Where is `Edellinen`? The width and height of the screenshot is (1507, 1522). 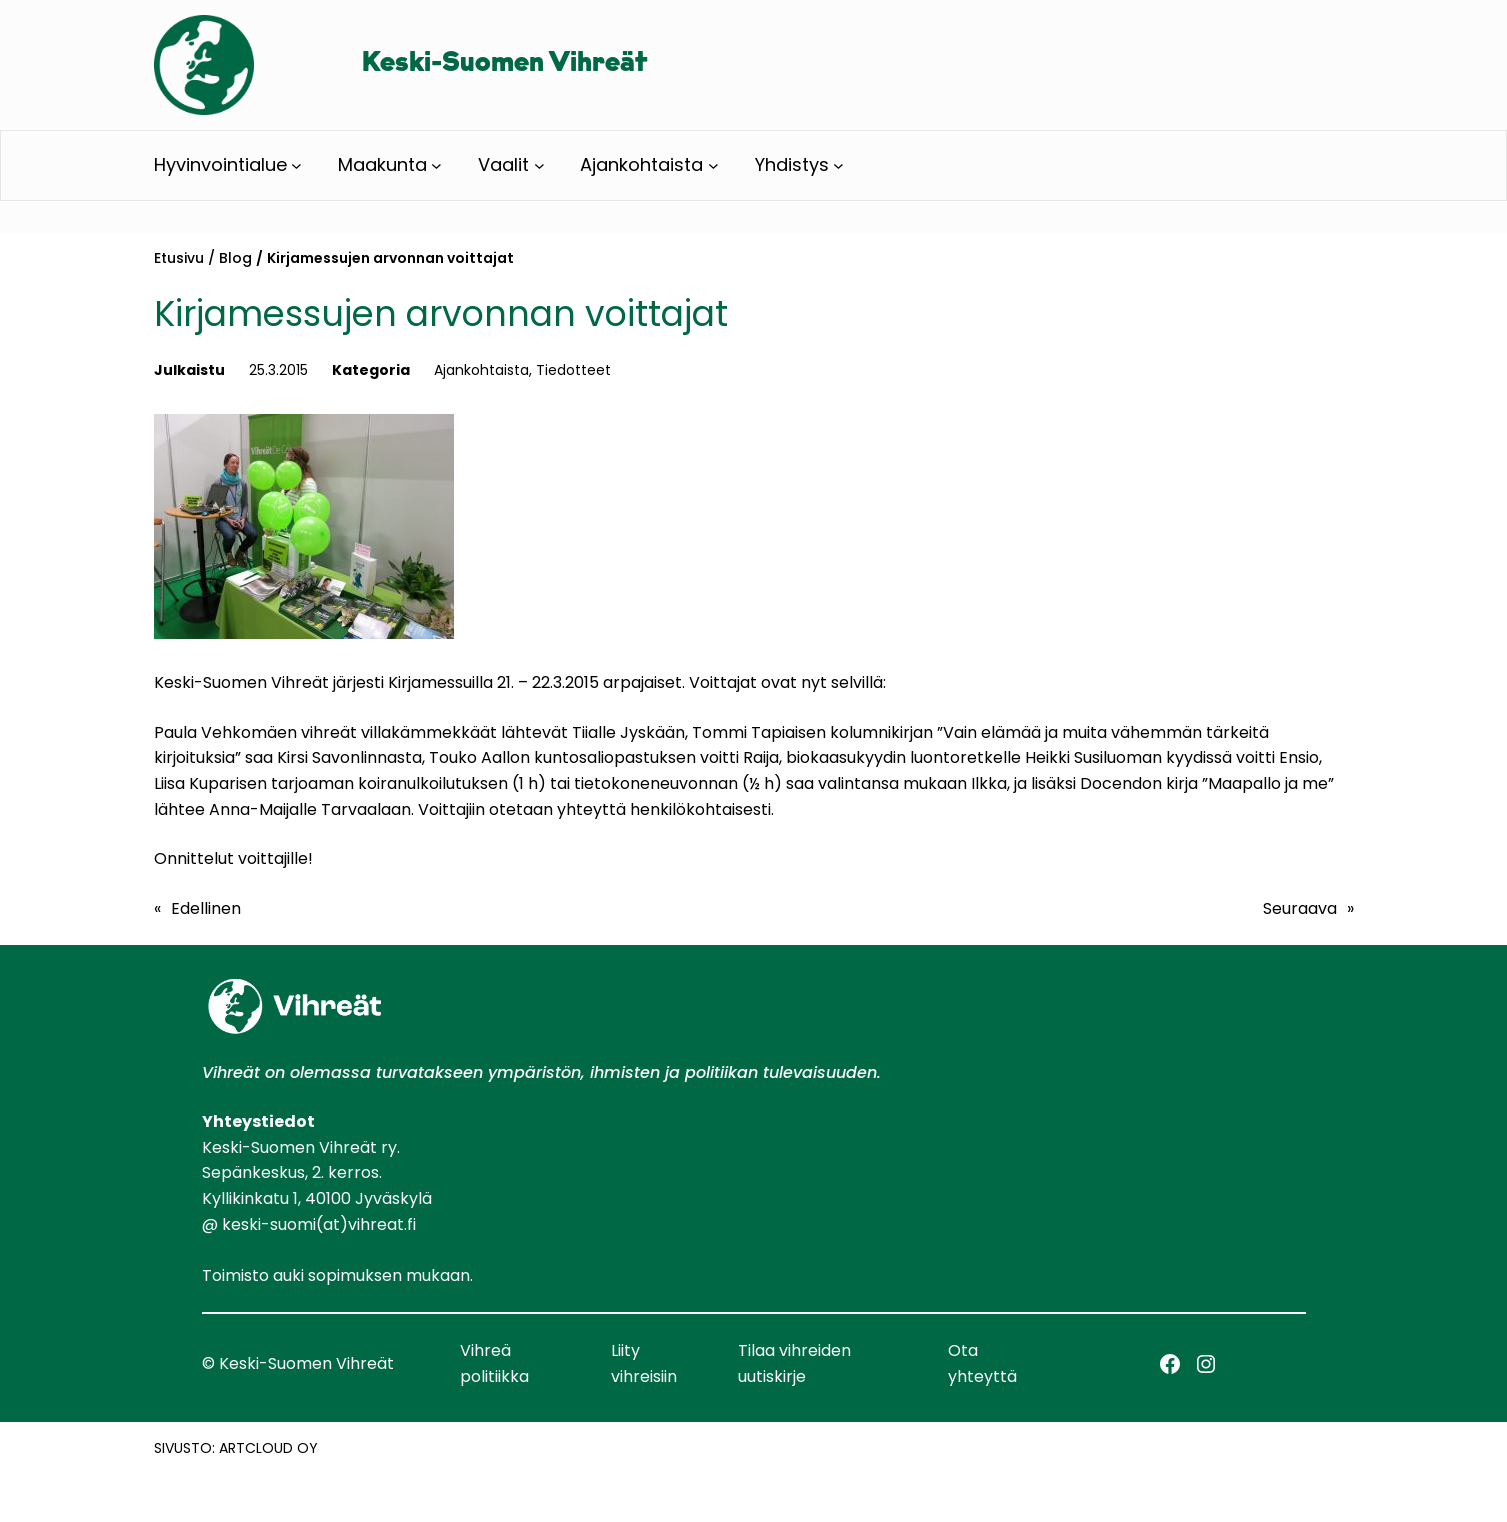 Edellinen is located at coordinates (206, 908).